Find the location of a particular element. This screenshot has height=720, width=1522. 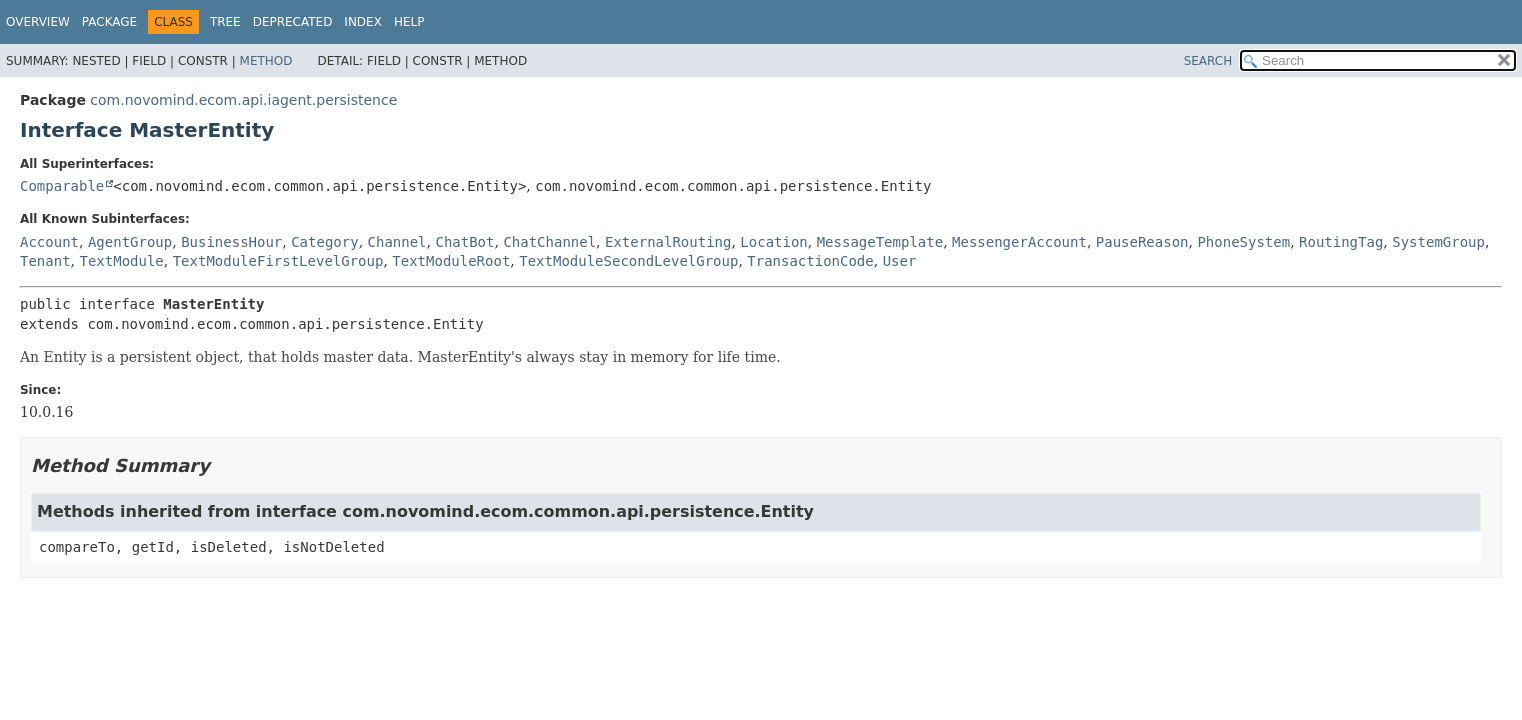

TransactionCode is located at coordinates (810, 261).